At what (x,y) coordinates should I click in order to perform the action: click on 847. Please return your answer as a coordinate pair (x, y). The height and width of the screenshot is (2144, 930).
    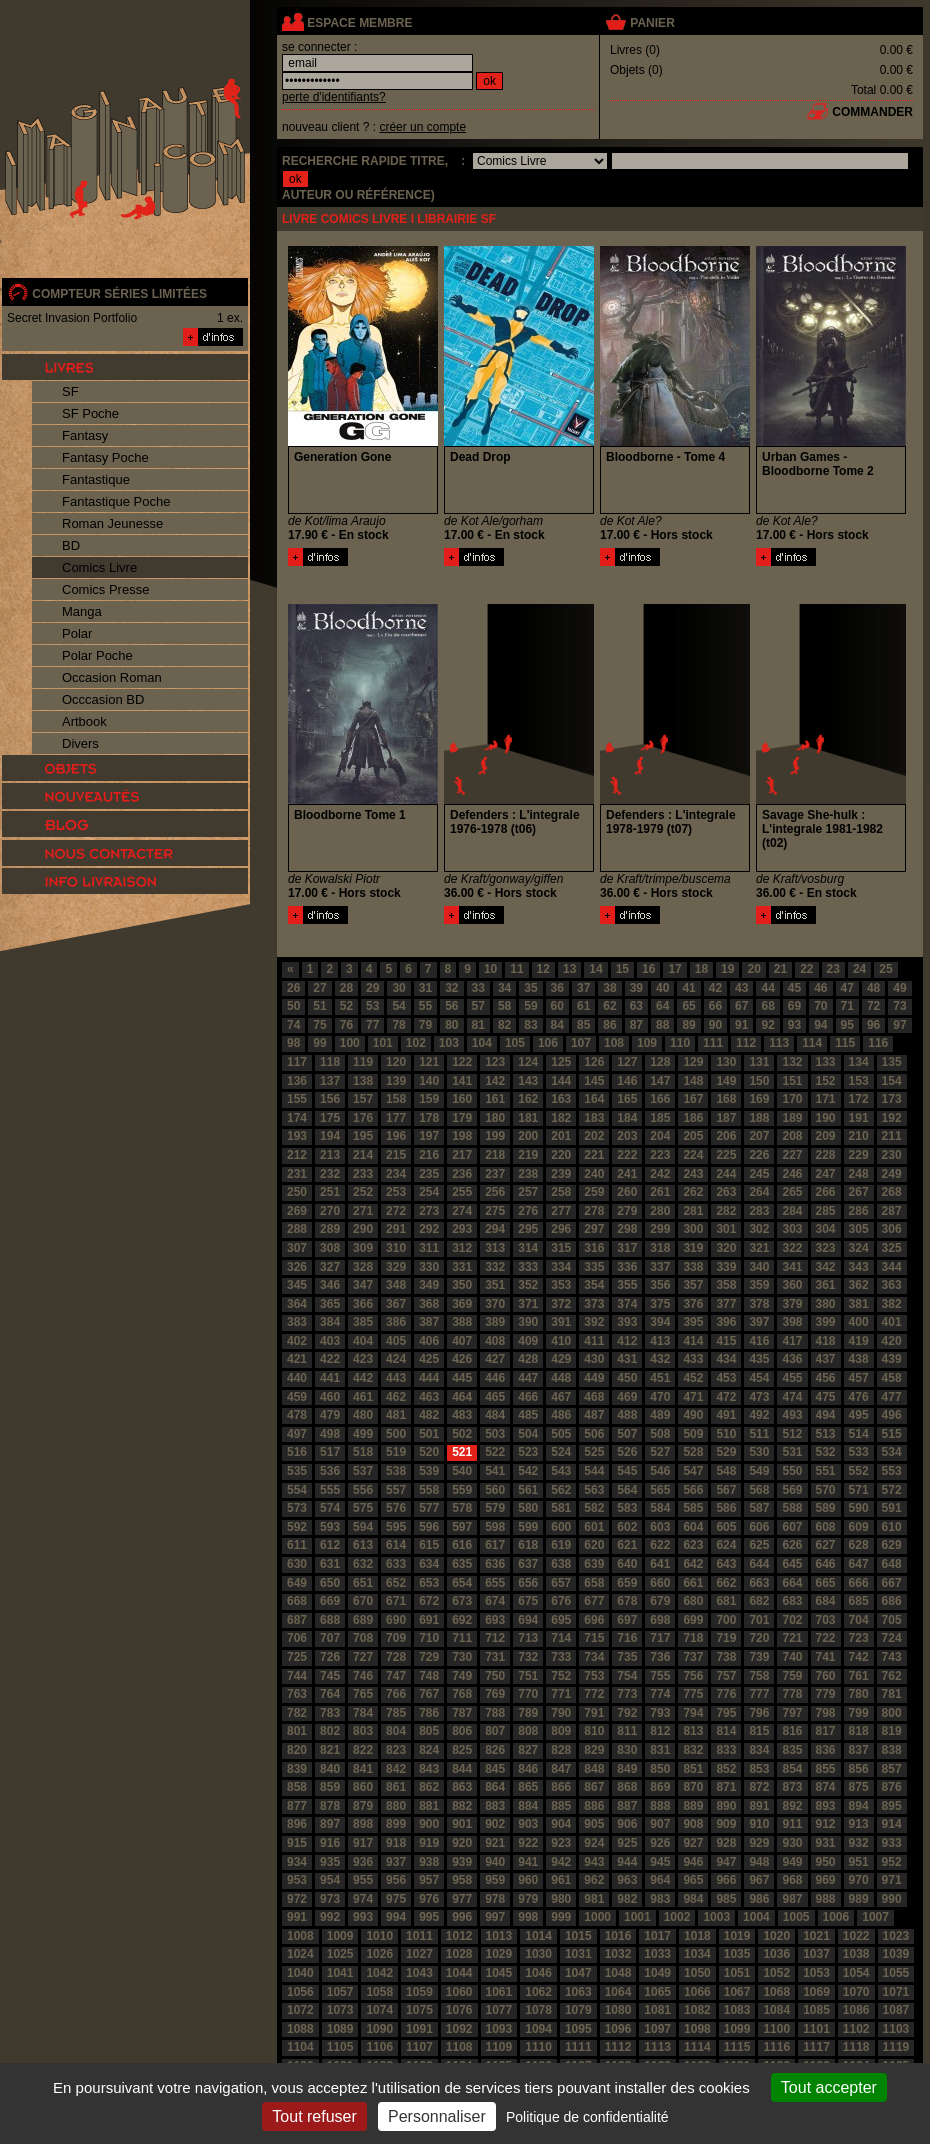
    Looking at the image, I should click on (561, 1769).